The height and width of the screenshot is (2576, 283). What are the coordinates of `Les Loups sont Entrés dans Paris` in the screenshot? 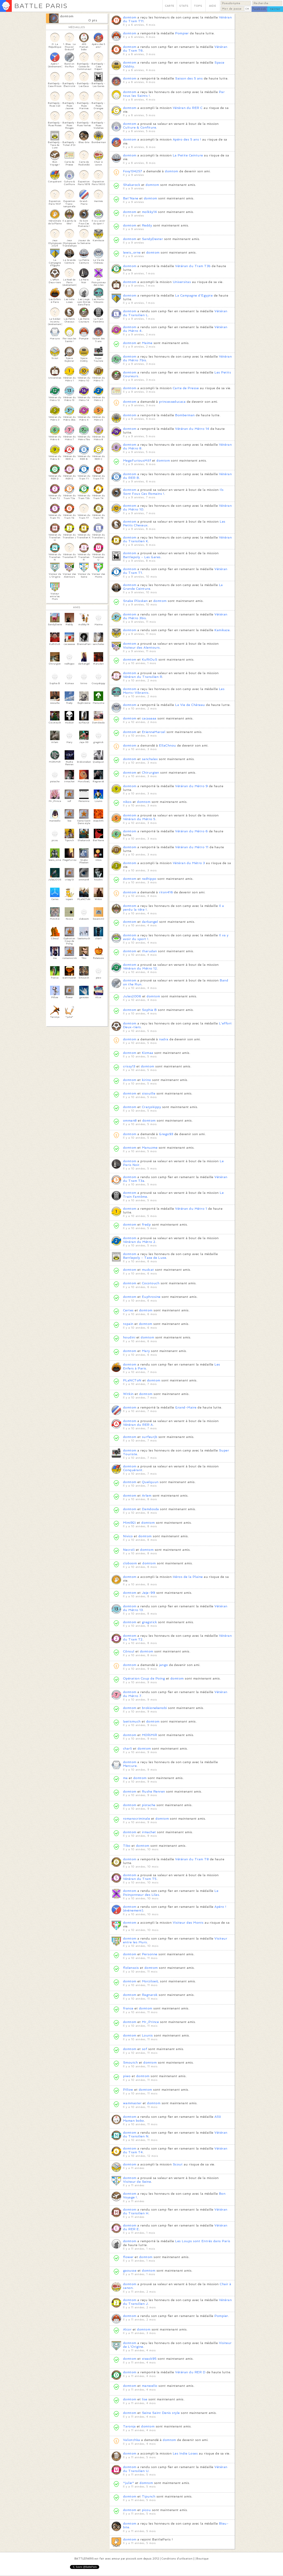 It's located at (202, 2241).